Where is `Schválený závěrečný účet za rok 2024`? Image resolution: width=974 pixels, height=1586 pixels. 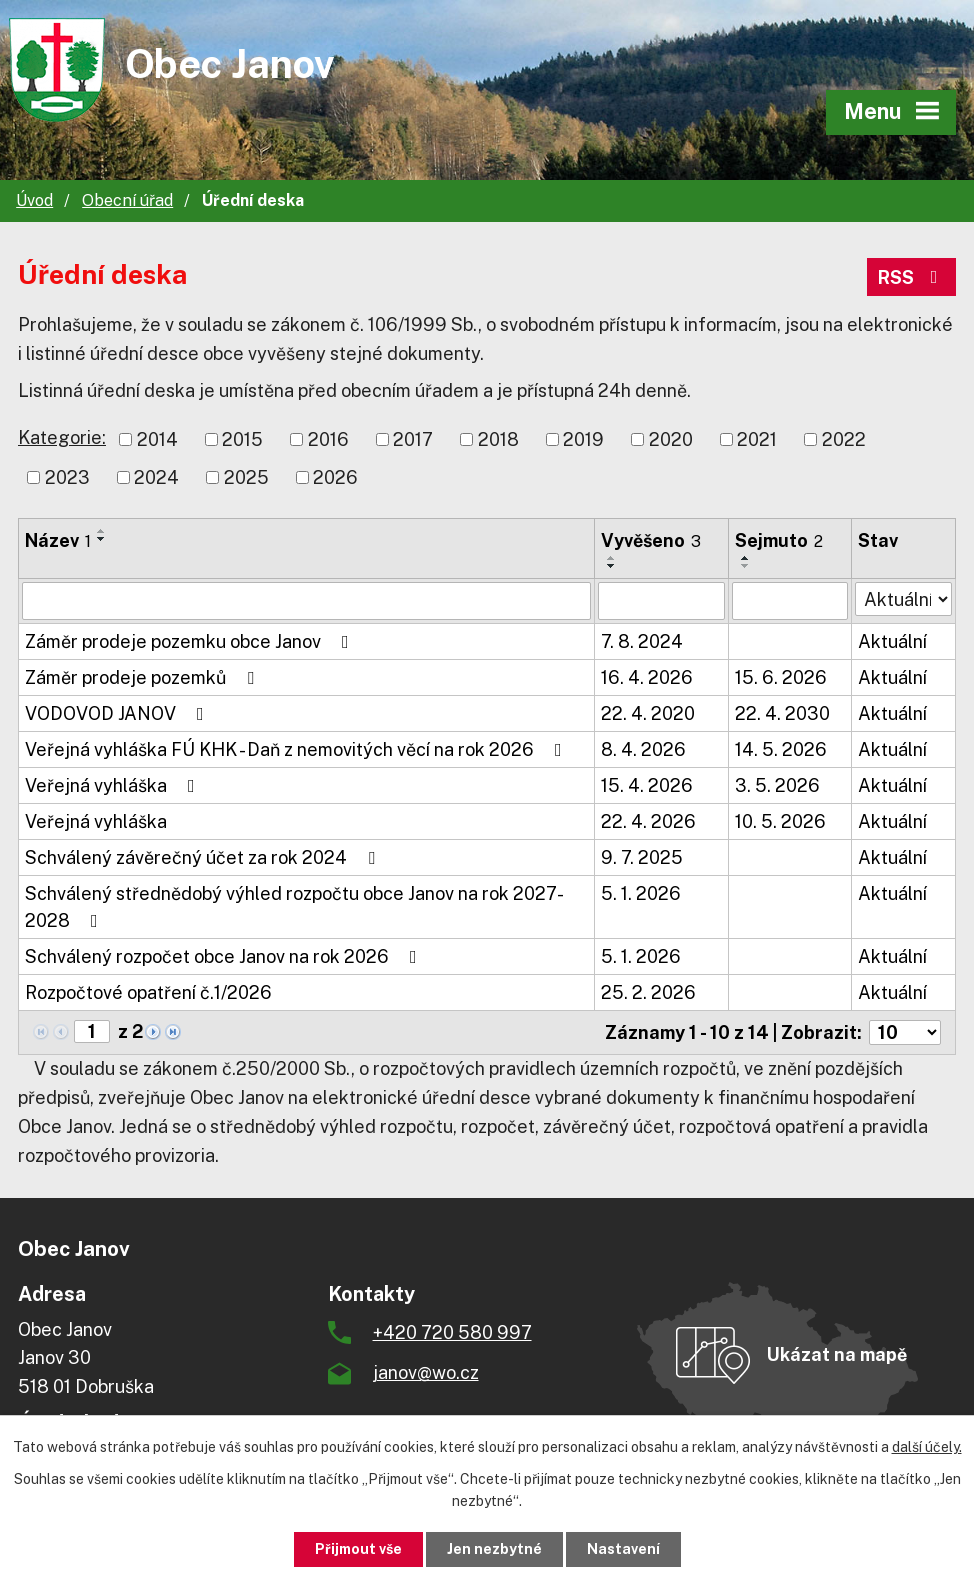 Schválený závěrečný účet za rok 2024 is located at coordinates (204, 857).